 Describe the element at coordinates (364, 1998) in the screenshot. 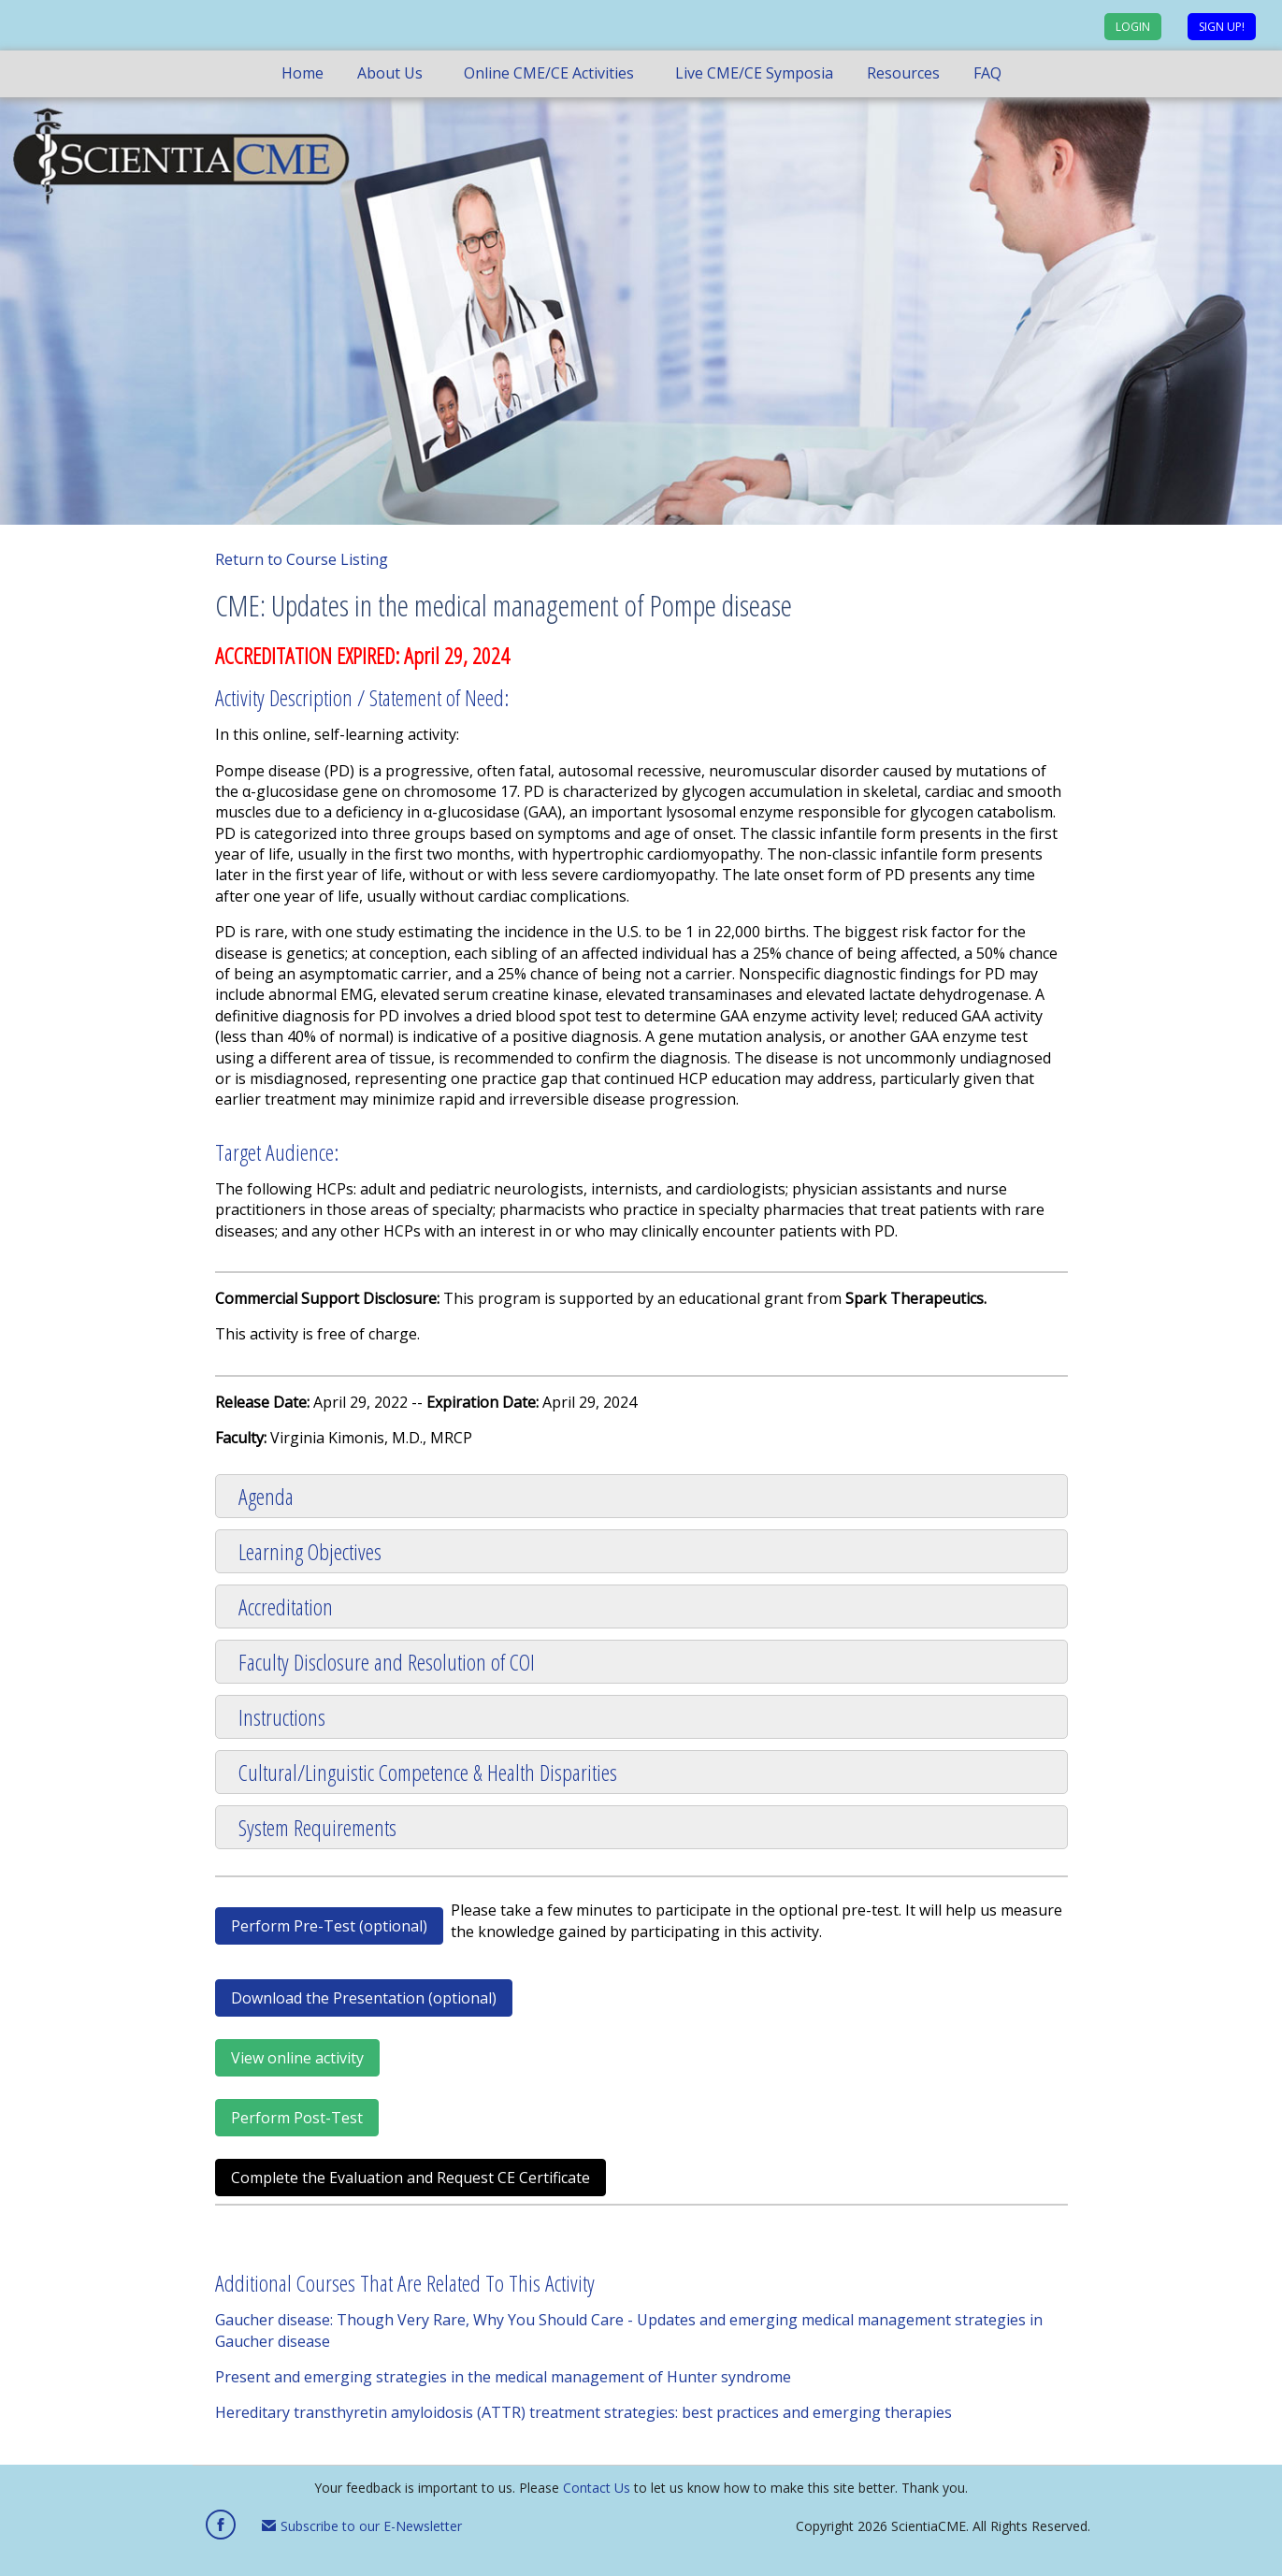

I see `Download the Presentation (optional)` at that location.